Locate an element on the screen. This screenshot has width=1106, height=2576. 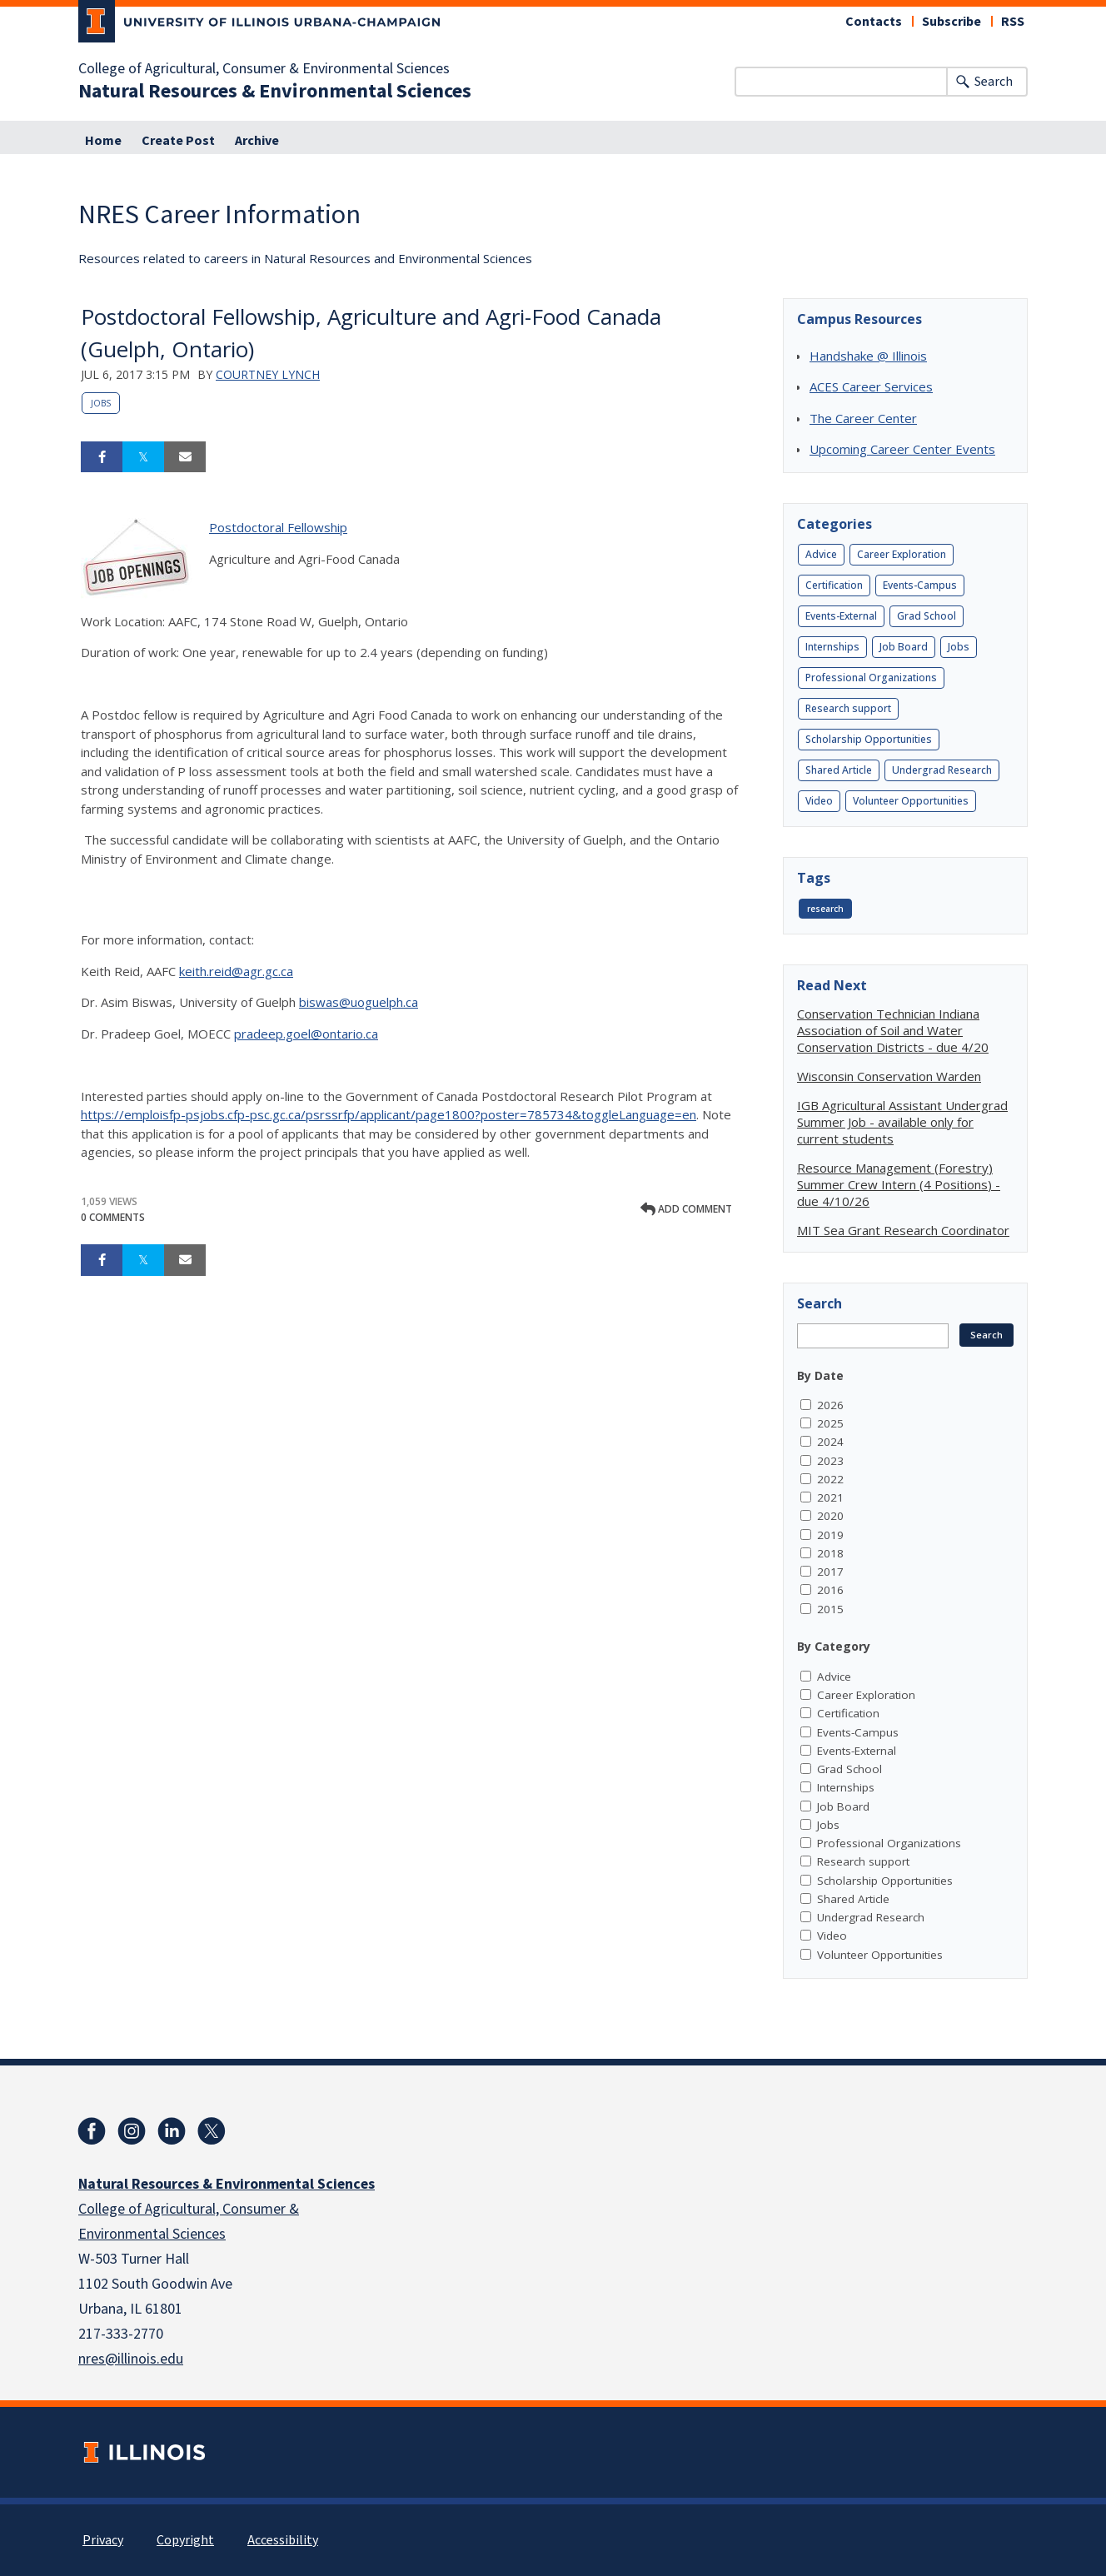
Internships is located at coordinates (832, 647).